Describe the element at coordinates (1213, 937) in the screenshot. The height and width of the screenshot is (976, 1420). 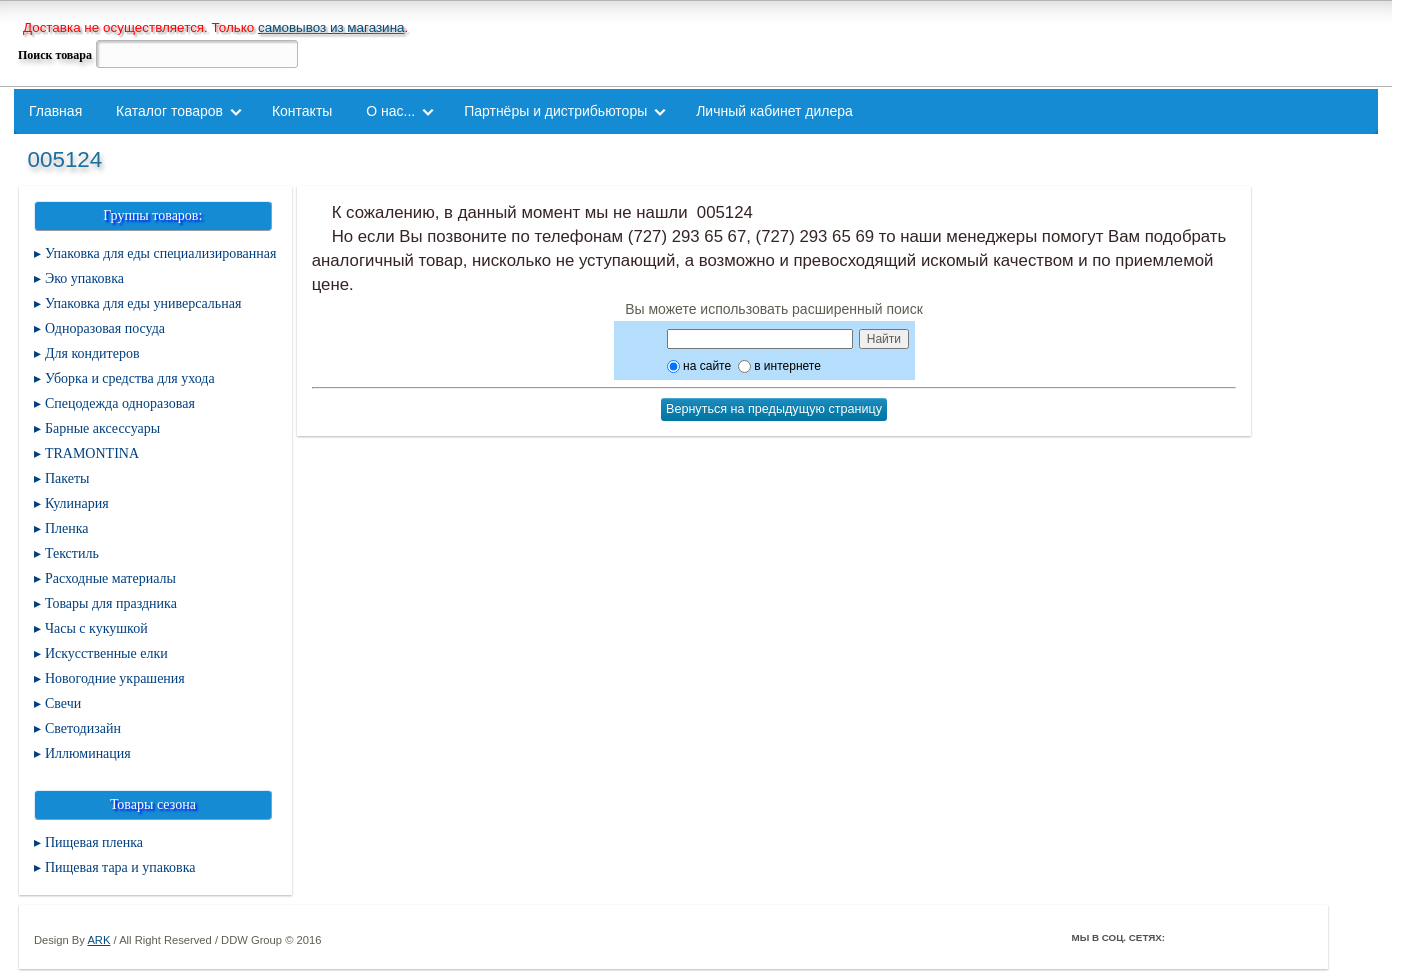
I see `Twitter` at that location.